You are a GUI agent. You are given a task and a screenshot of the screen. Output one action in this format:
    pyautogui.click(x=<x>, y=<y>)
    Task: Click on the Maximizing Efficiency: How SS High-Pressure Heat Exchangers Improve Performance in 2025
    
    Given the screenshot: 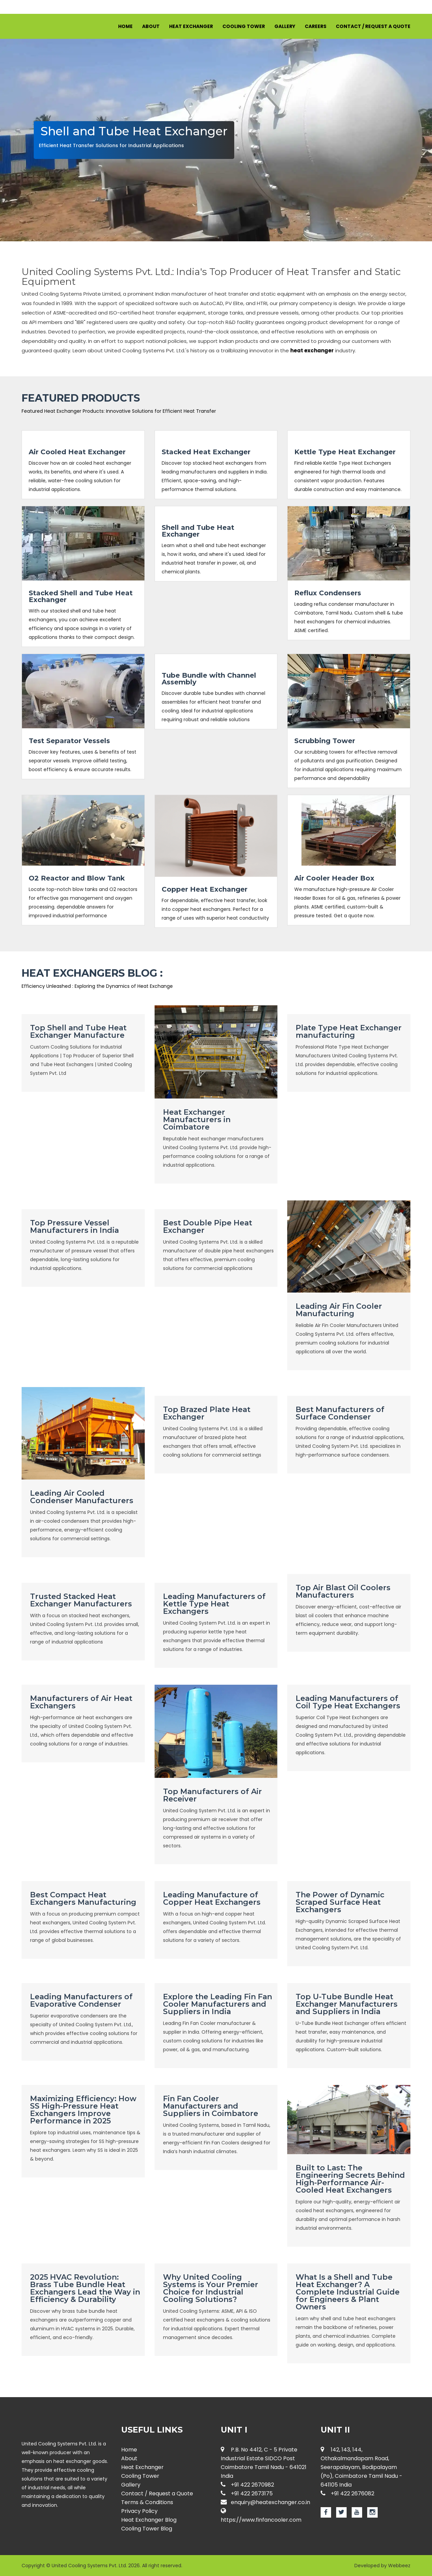 What is the action you would take?
    pyautogui.click(x=83, y=2109)
    